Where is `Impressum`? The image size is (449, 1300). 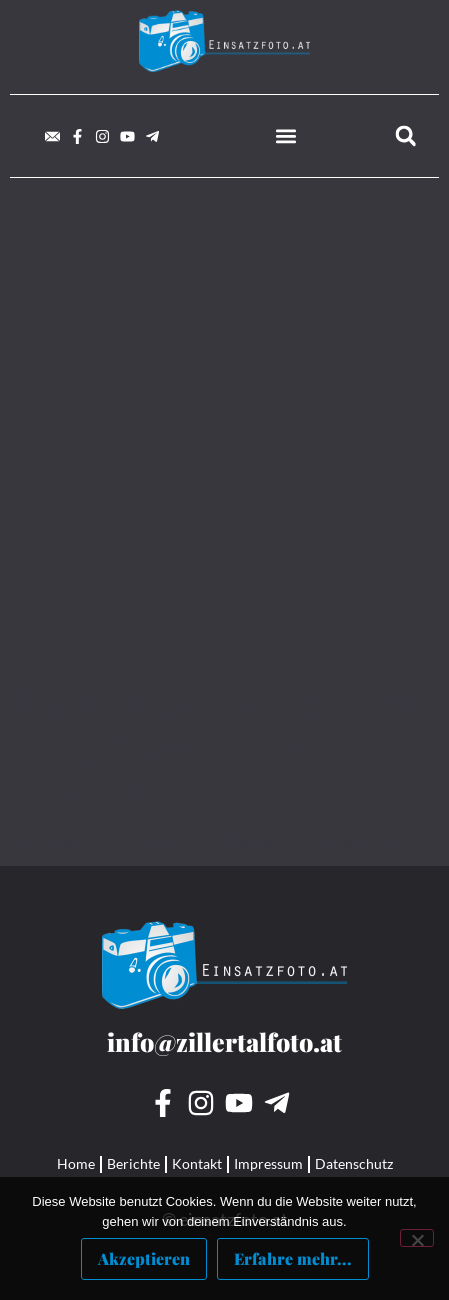
Impressum is located at coordinates (268, 1163).